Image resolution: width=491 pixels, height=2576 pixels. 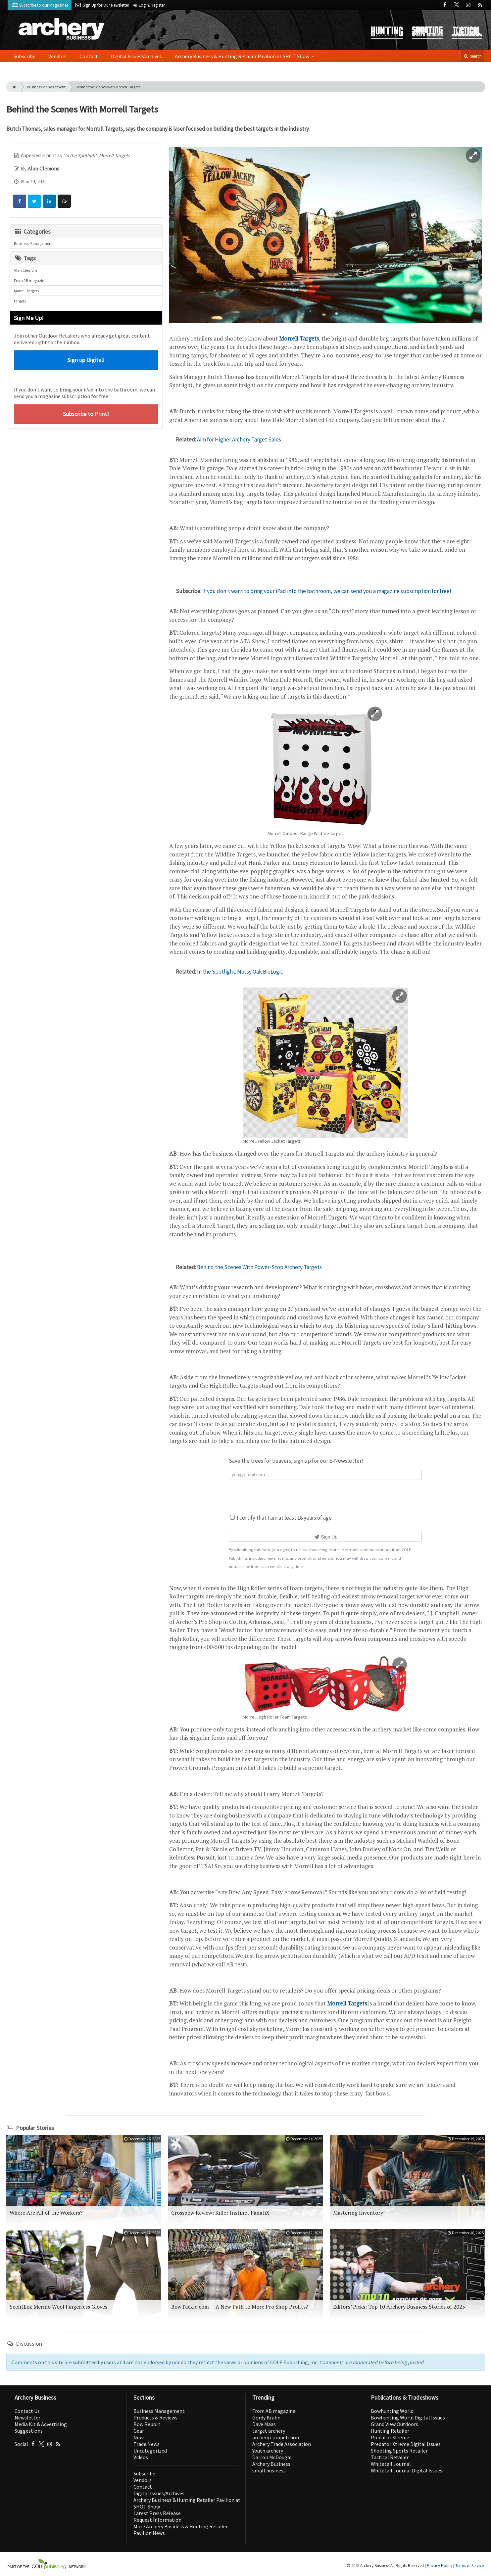 What do you see at coordinates (281, 2444) in the screenshot?
I see `Archery Trade Association` at bounding box center [281, 2444].